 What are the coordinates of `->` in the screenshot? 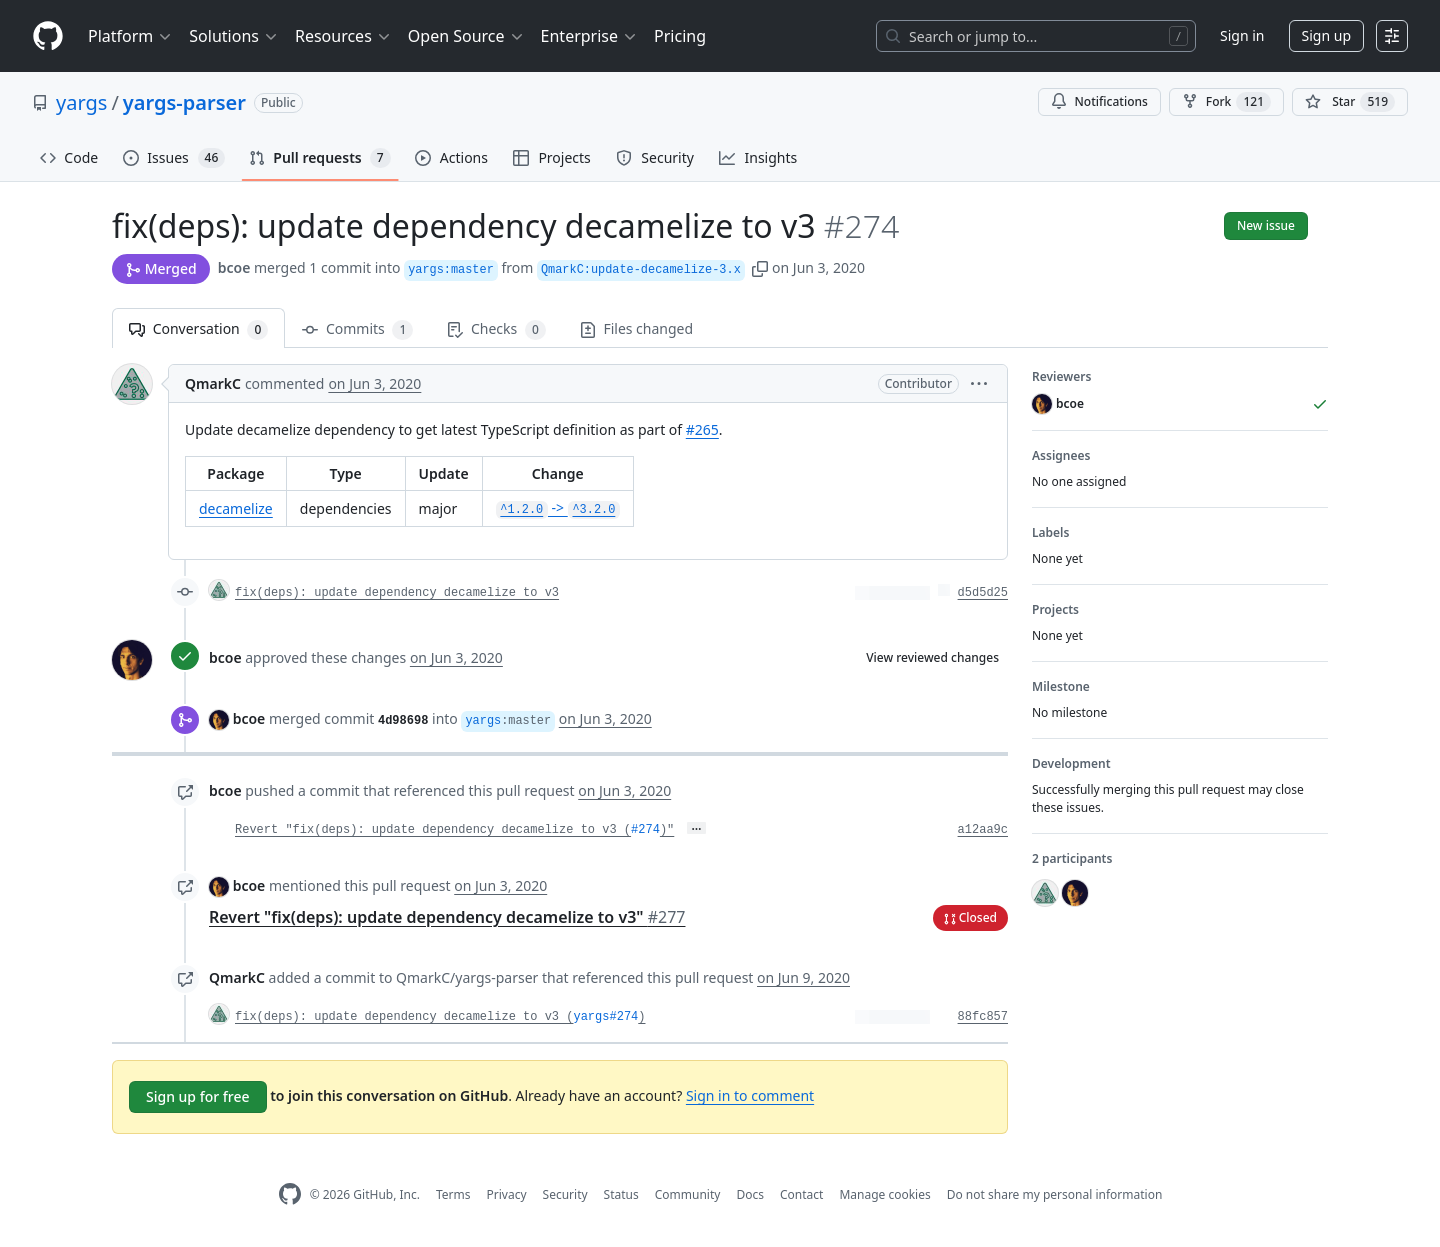 It's located at (558, 507).